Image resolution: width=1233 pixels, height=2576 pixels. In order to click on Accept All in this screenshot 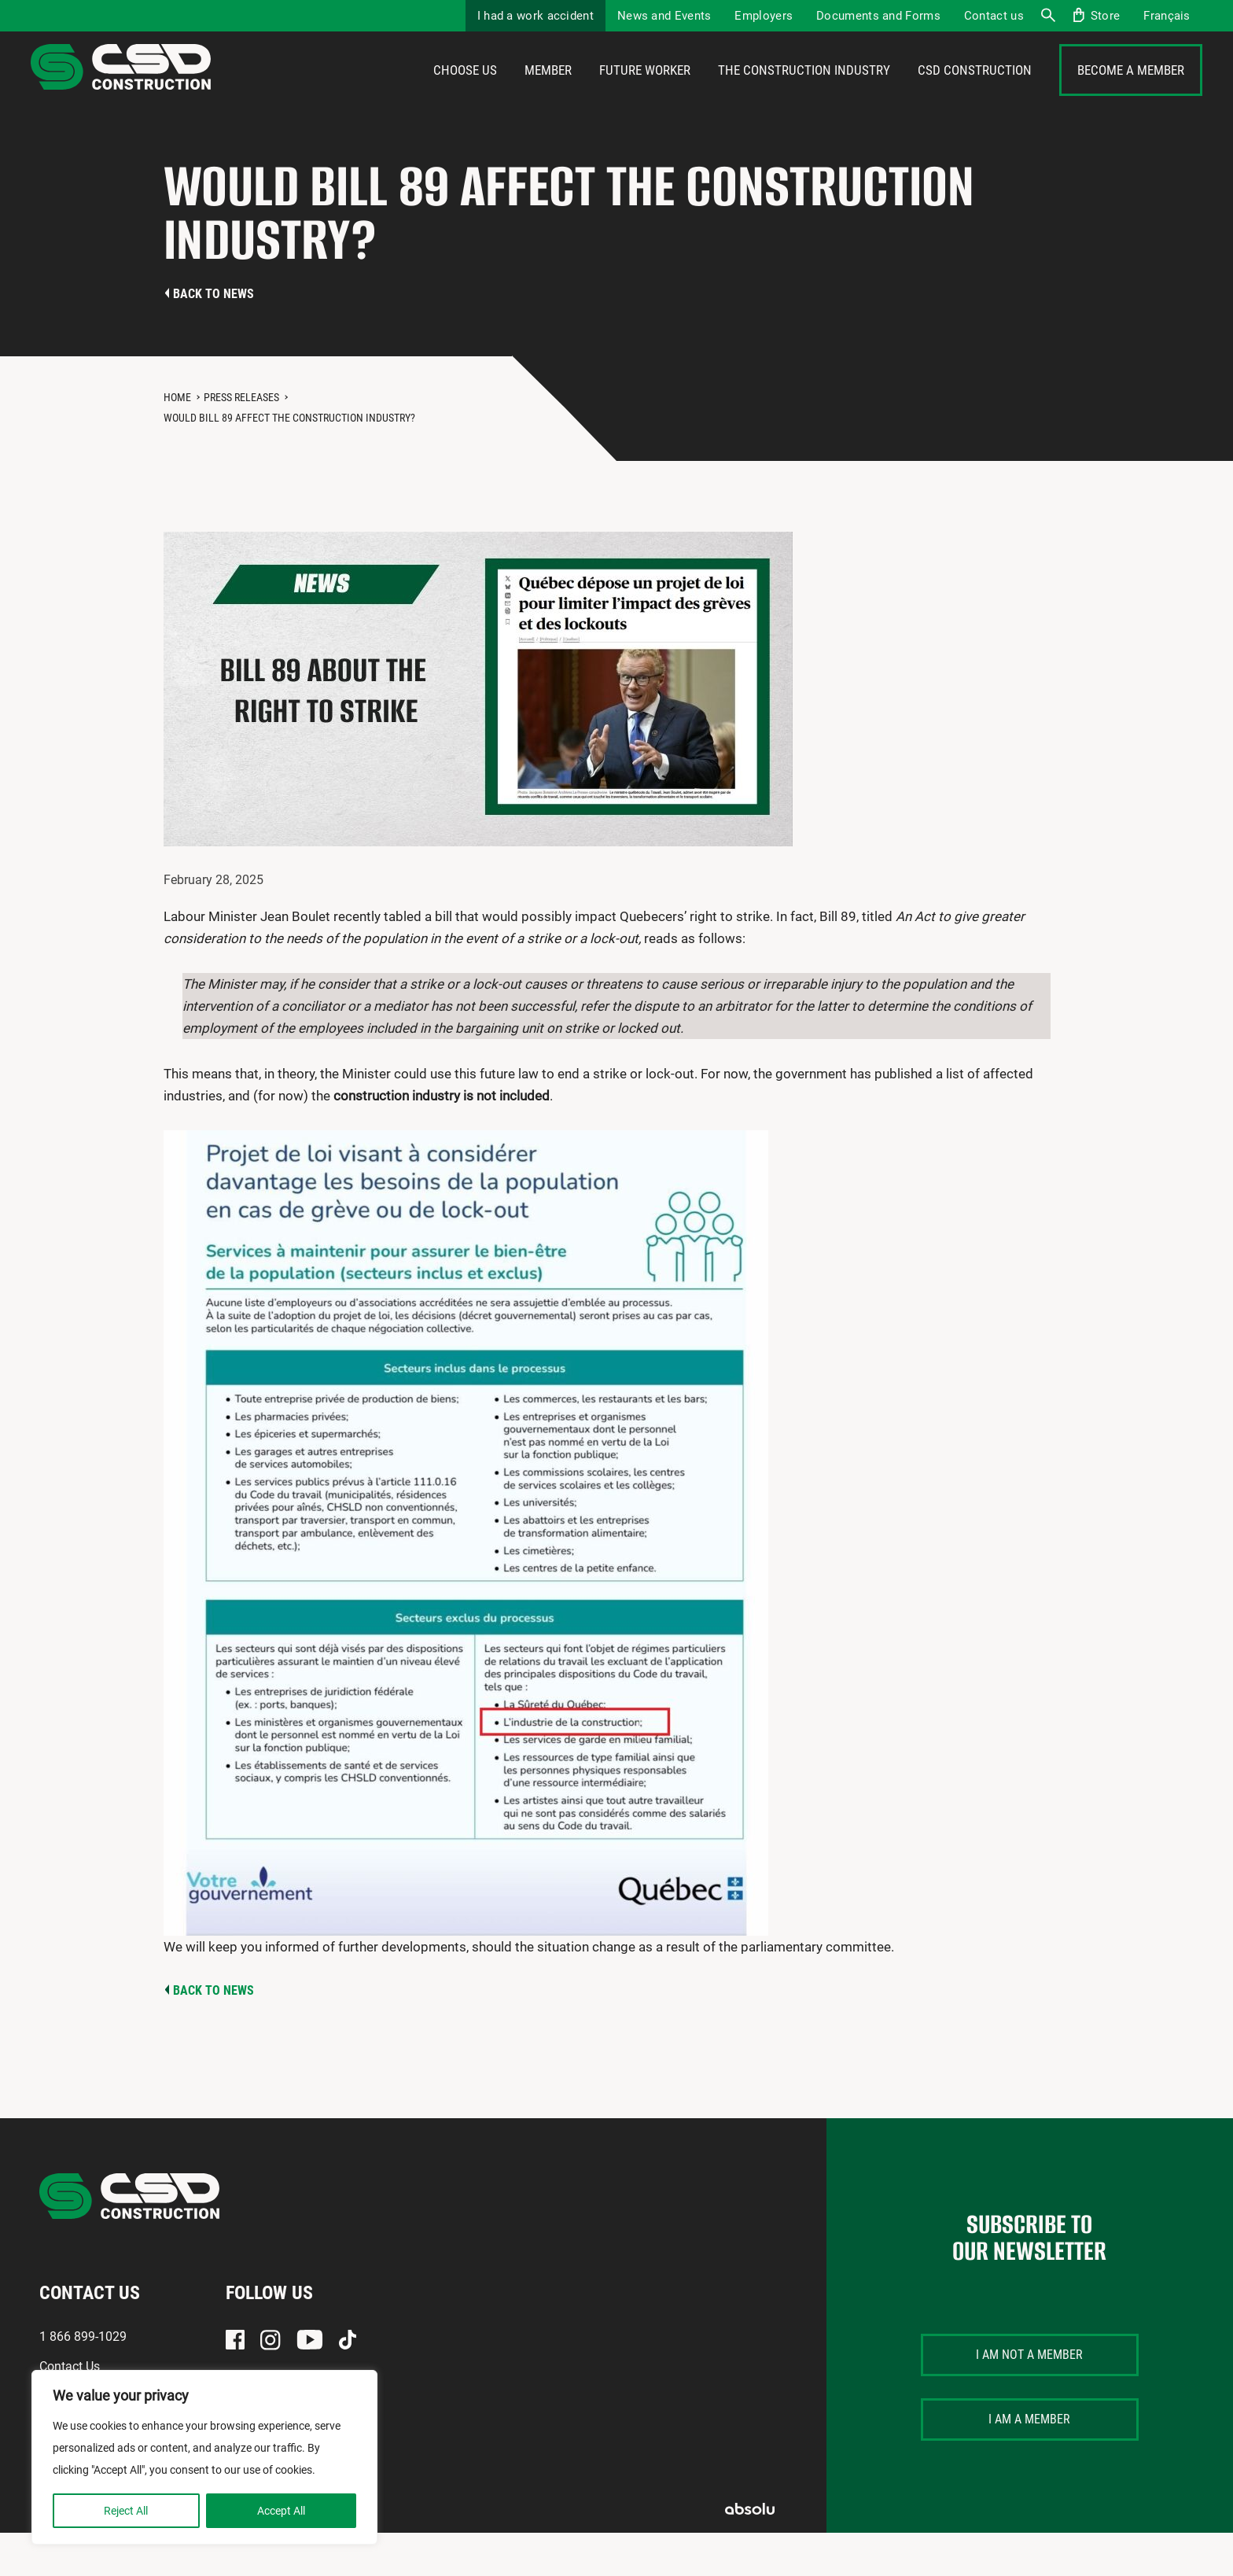, I will do `click(281, 2510)`.